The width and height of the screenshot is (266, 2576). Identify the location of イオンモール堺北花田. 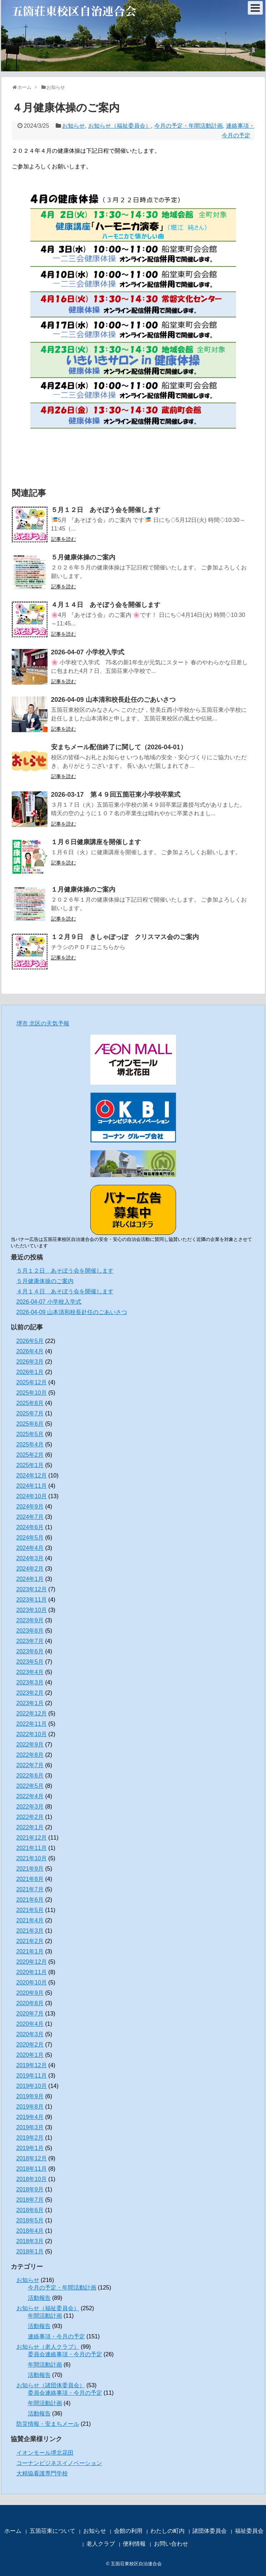
(45, 2453).